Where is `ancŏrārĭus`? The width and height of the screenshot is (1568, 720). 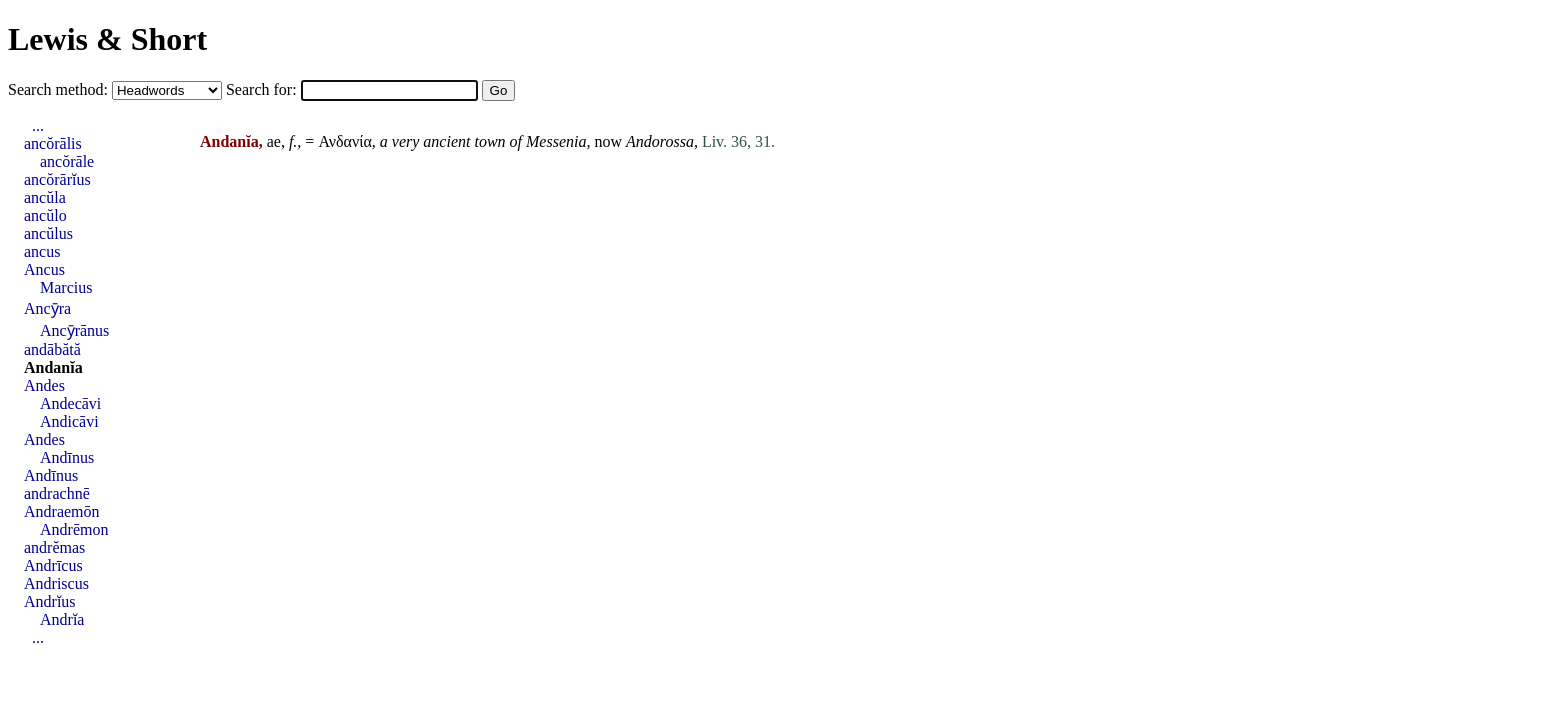 ancŏrārĭus is located at coordinates (57, 179).